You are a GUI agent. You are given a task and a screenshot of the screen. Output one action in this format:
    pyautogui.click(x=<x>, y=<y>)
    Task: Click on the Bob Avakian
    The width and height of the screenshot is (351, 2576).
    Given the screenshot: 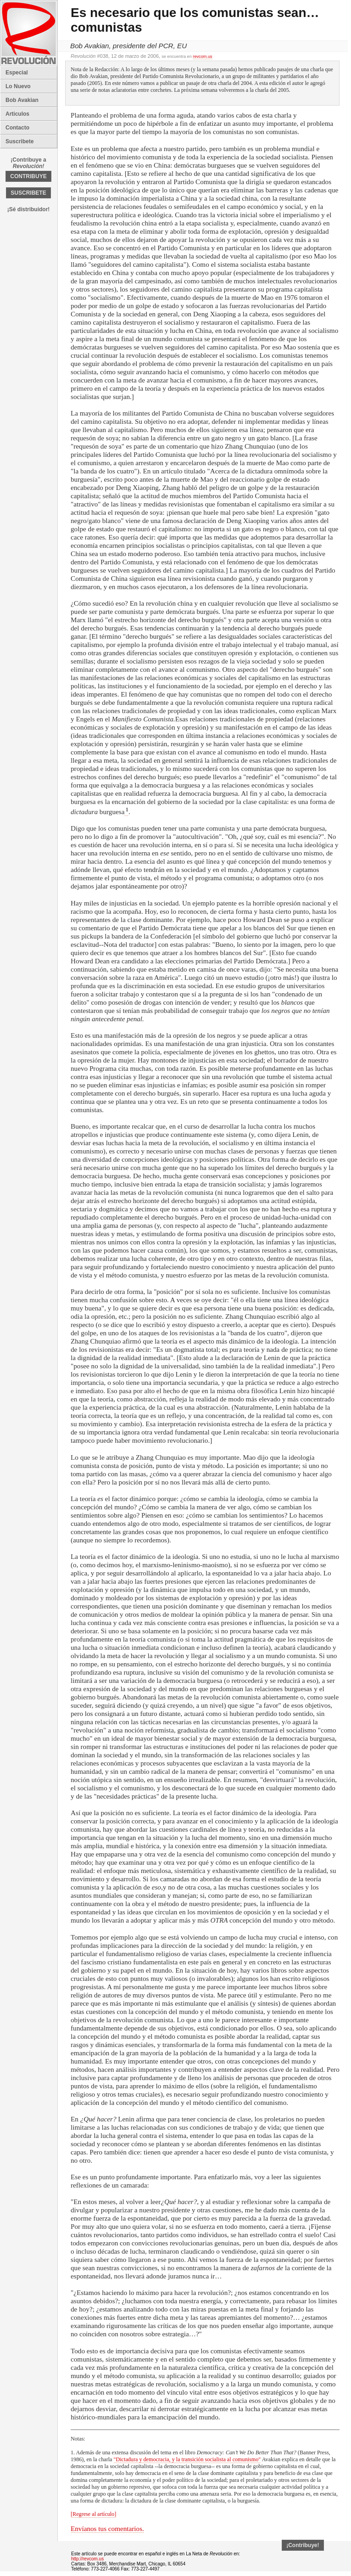 What is the action you would take?
    pyautogui.click(x=22, y=100)
    